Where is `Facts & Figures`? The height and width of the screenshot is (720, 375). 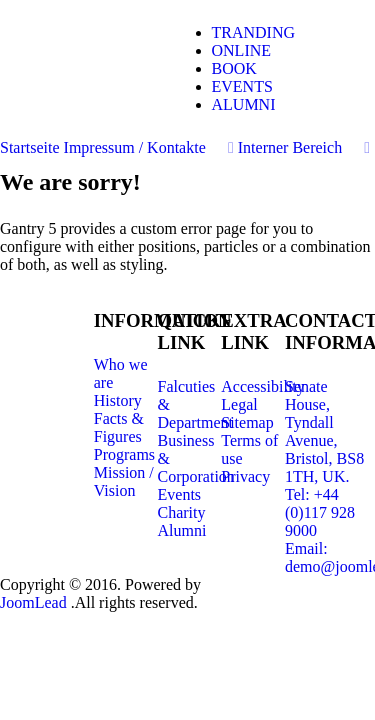 Facts & Figures is located at coordinates (119, 427).